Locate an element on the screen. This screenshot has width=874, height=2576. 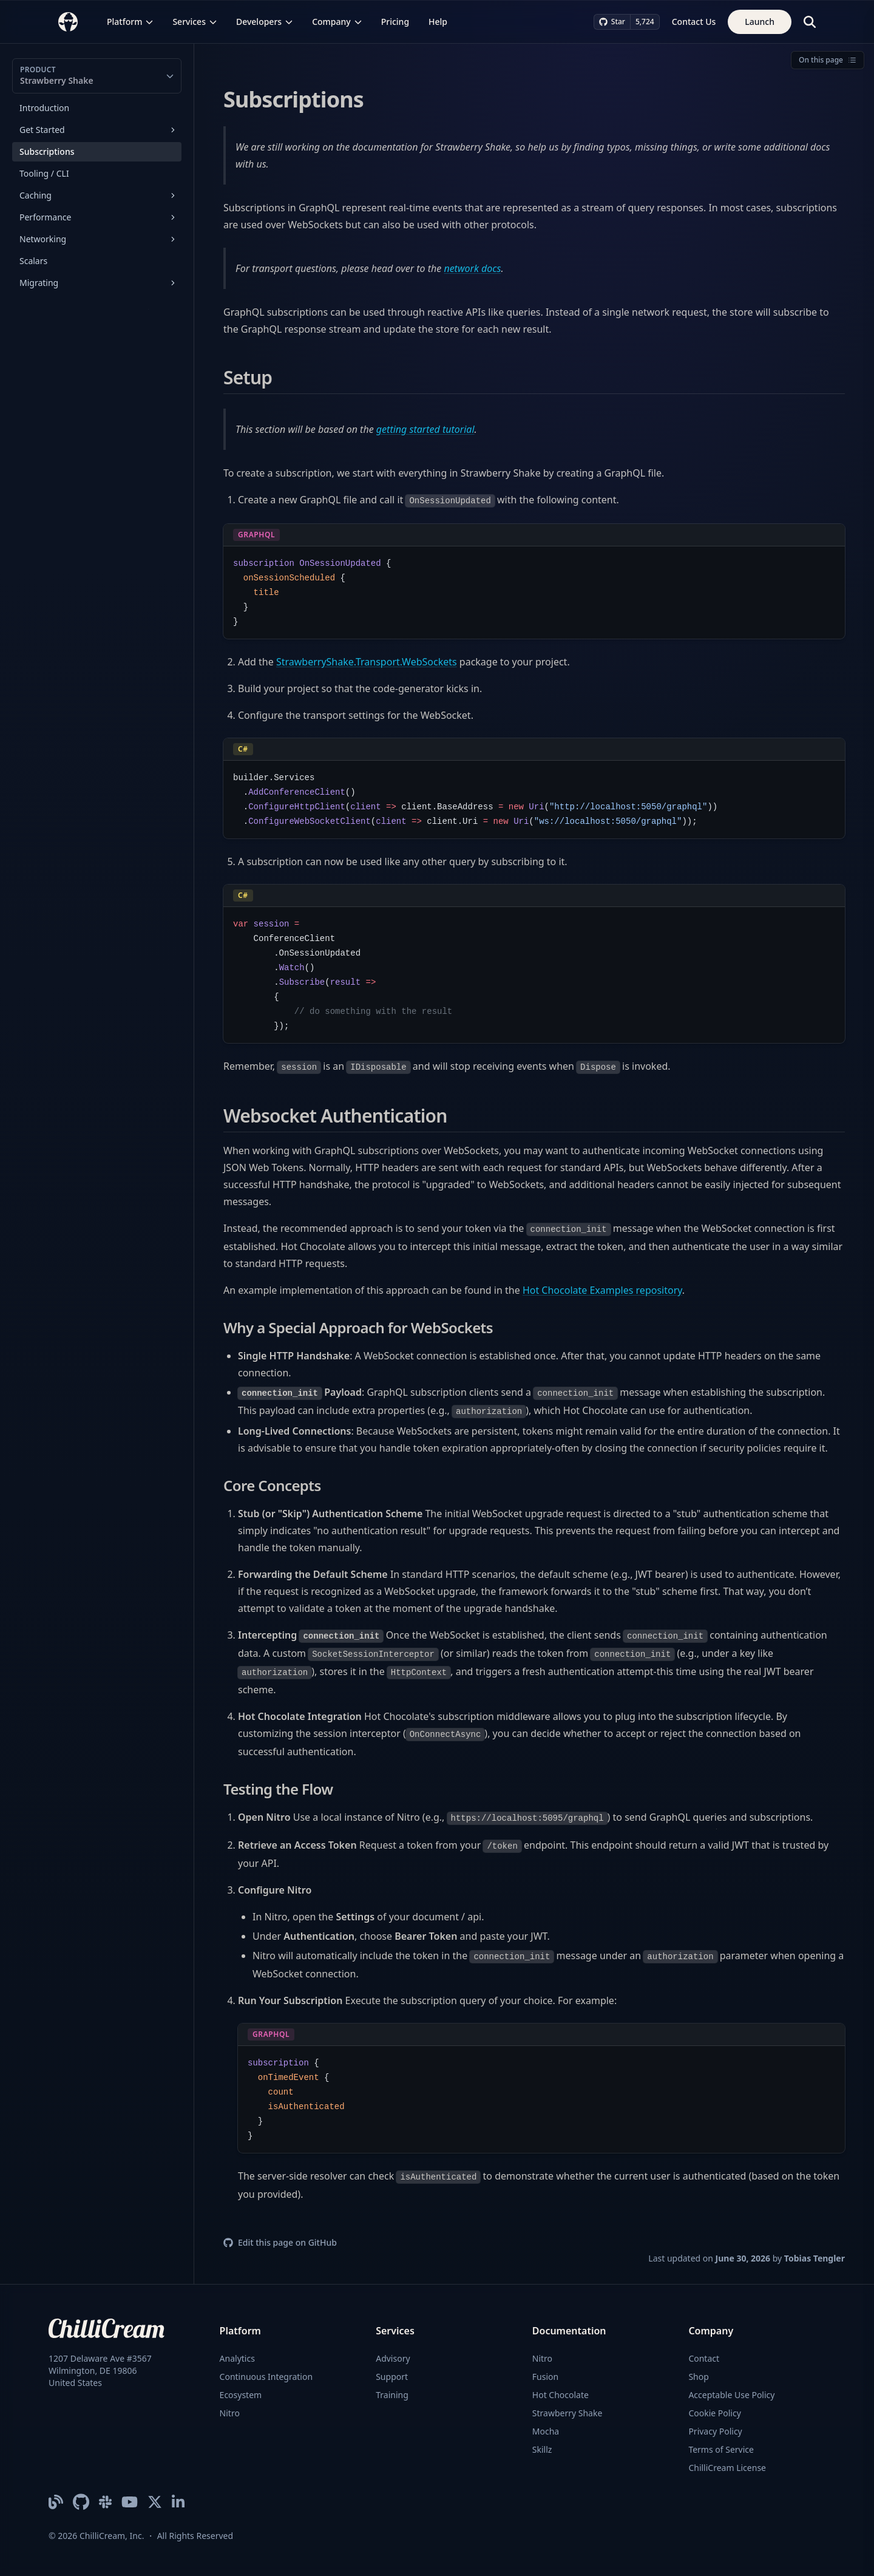
Caching is located at coordinates (35, 195).